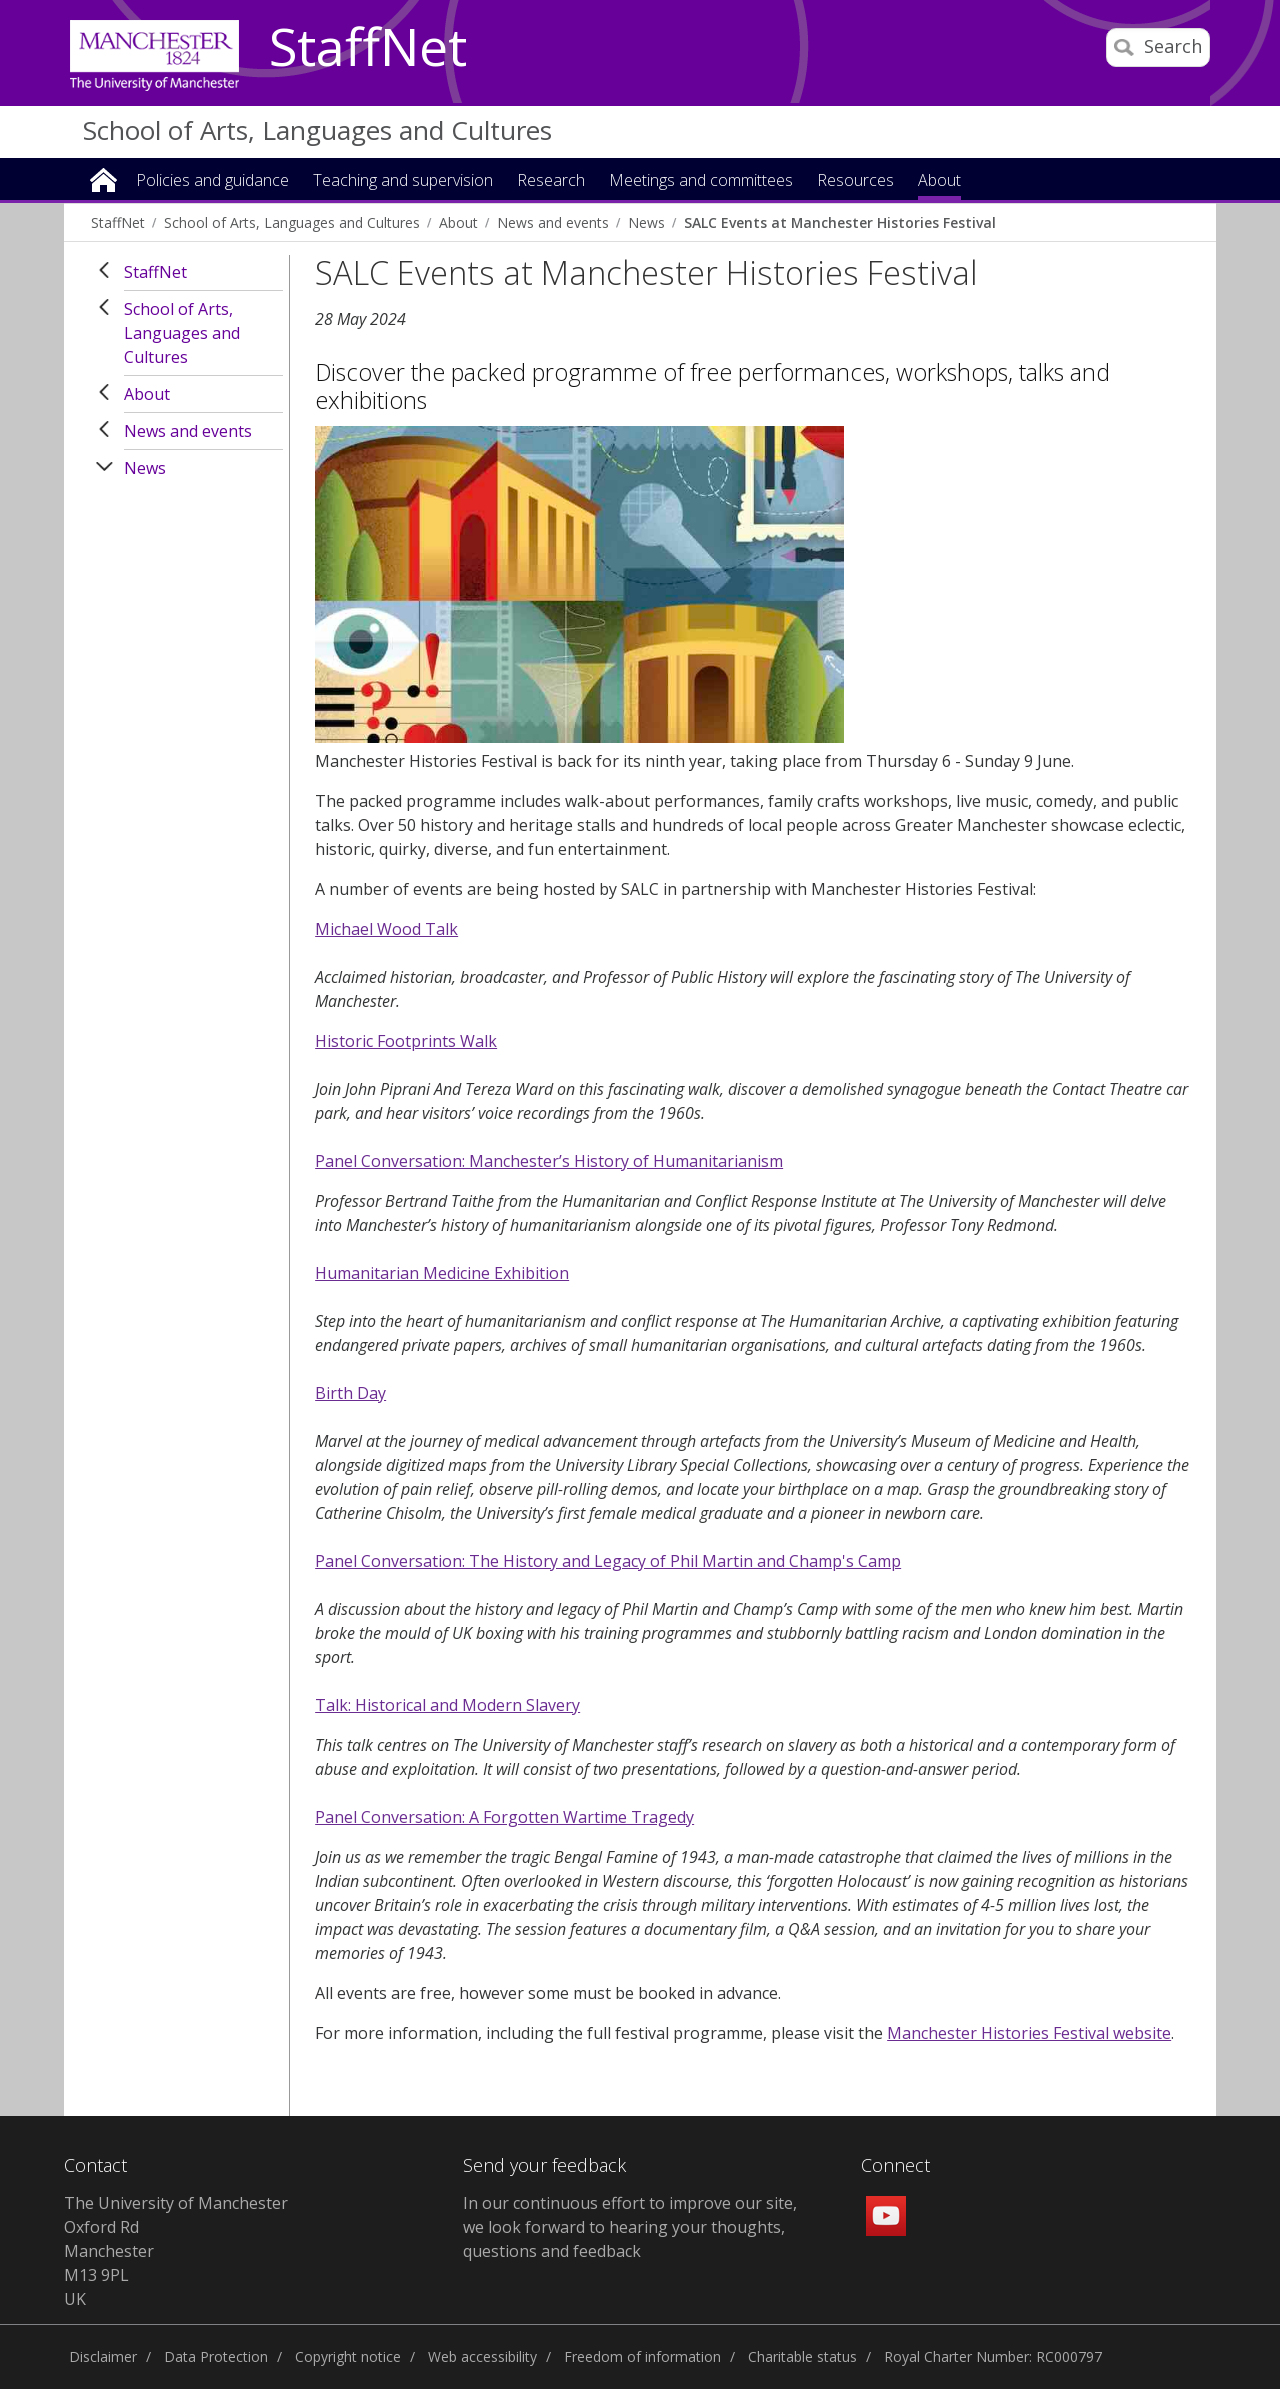 The height and width of the screenshot is (2389, 1280). What do you see at coordinates (504, 1817) in the screenshot?
I see `Panel Conversation: A Forgotten Wartime Tragedy` at bounding box center [504, 1817].